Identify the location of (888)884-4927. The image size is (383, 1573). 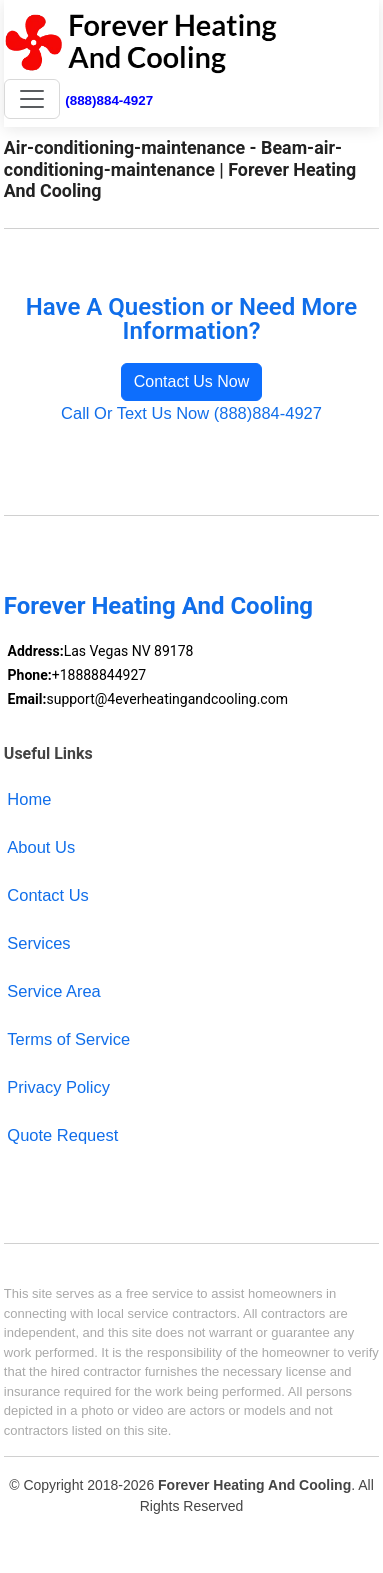
(109, 100).